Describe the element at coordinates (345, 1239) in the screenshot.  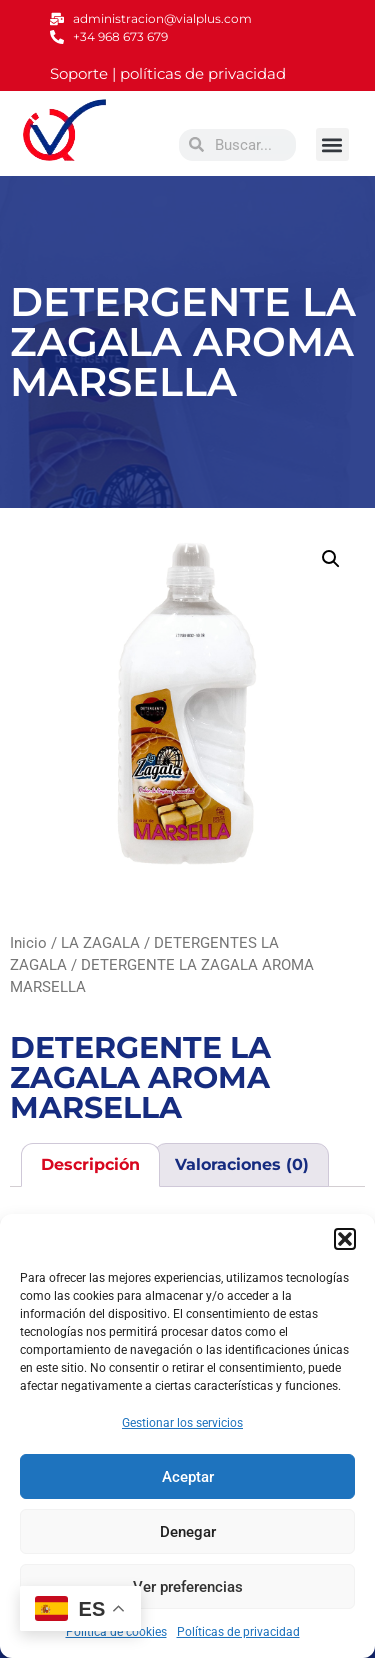
I see `[button]` at that location.